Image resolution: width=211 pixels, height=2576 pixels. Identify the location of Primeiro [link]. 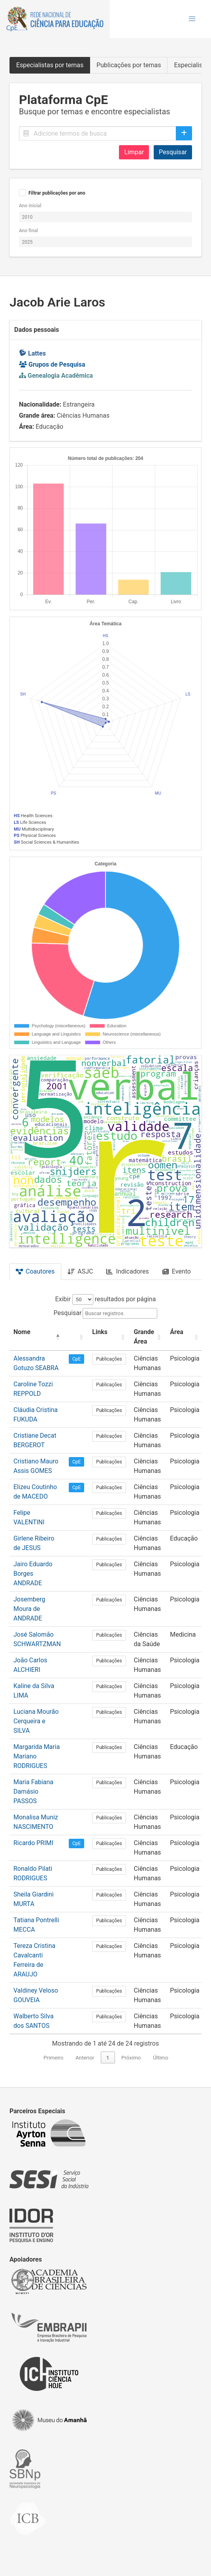
(53, 2058).